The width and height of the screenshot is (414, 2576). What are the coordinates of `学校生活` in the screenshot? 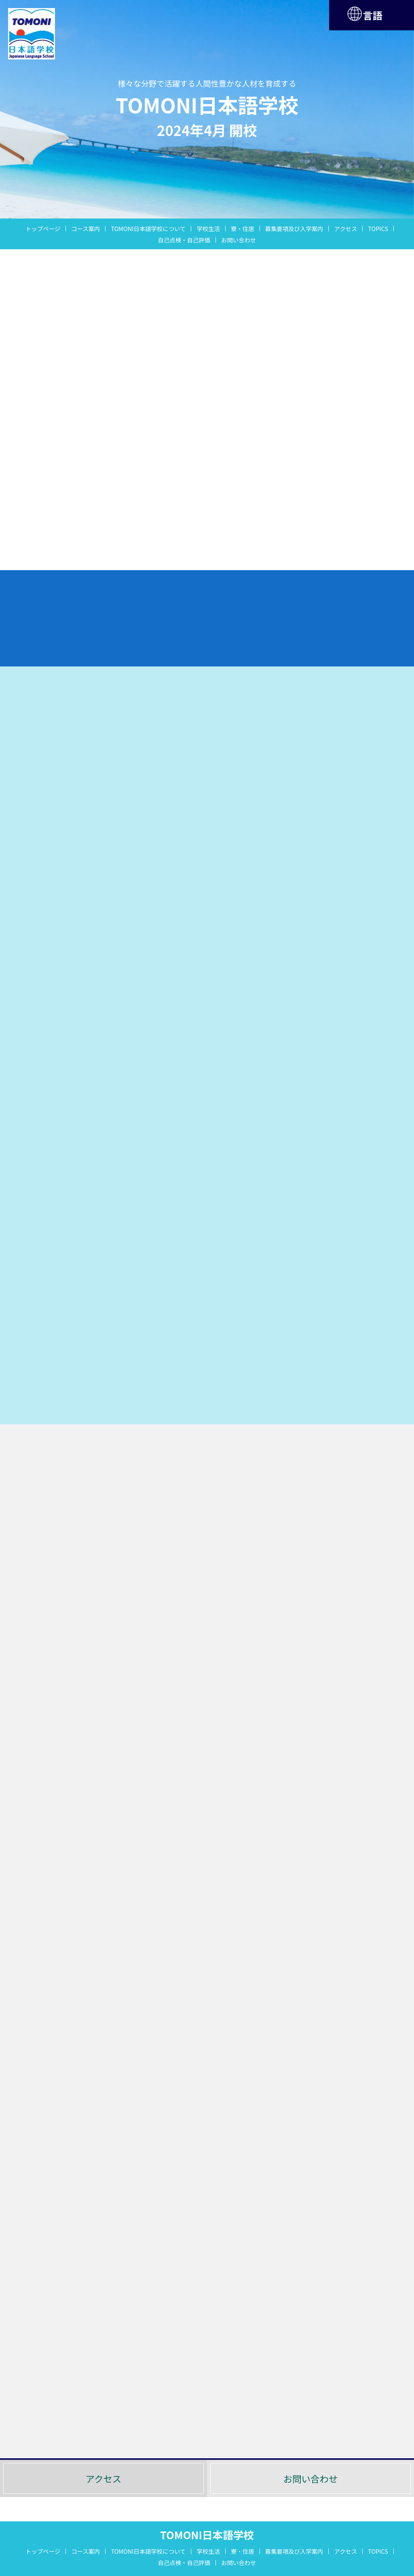 It's located at (208, 228).